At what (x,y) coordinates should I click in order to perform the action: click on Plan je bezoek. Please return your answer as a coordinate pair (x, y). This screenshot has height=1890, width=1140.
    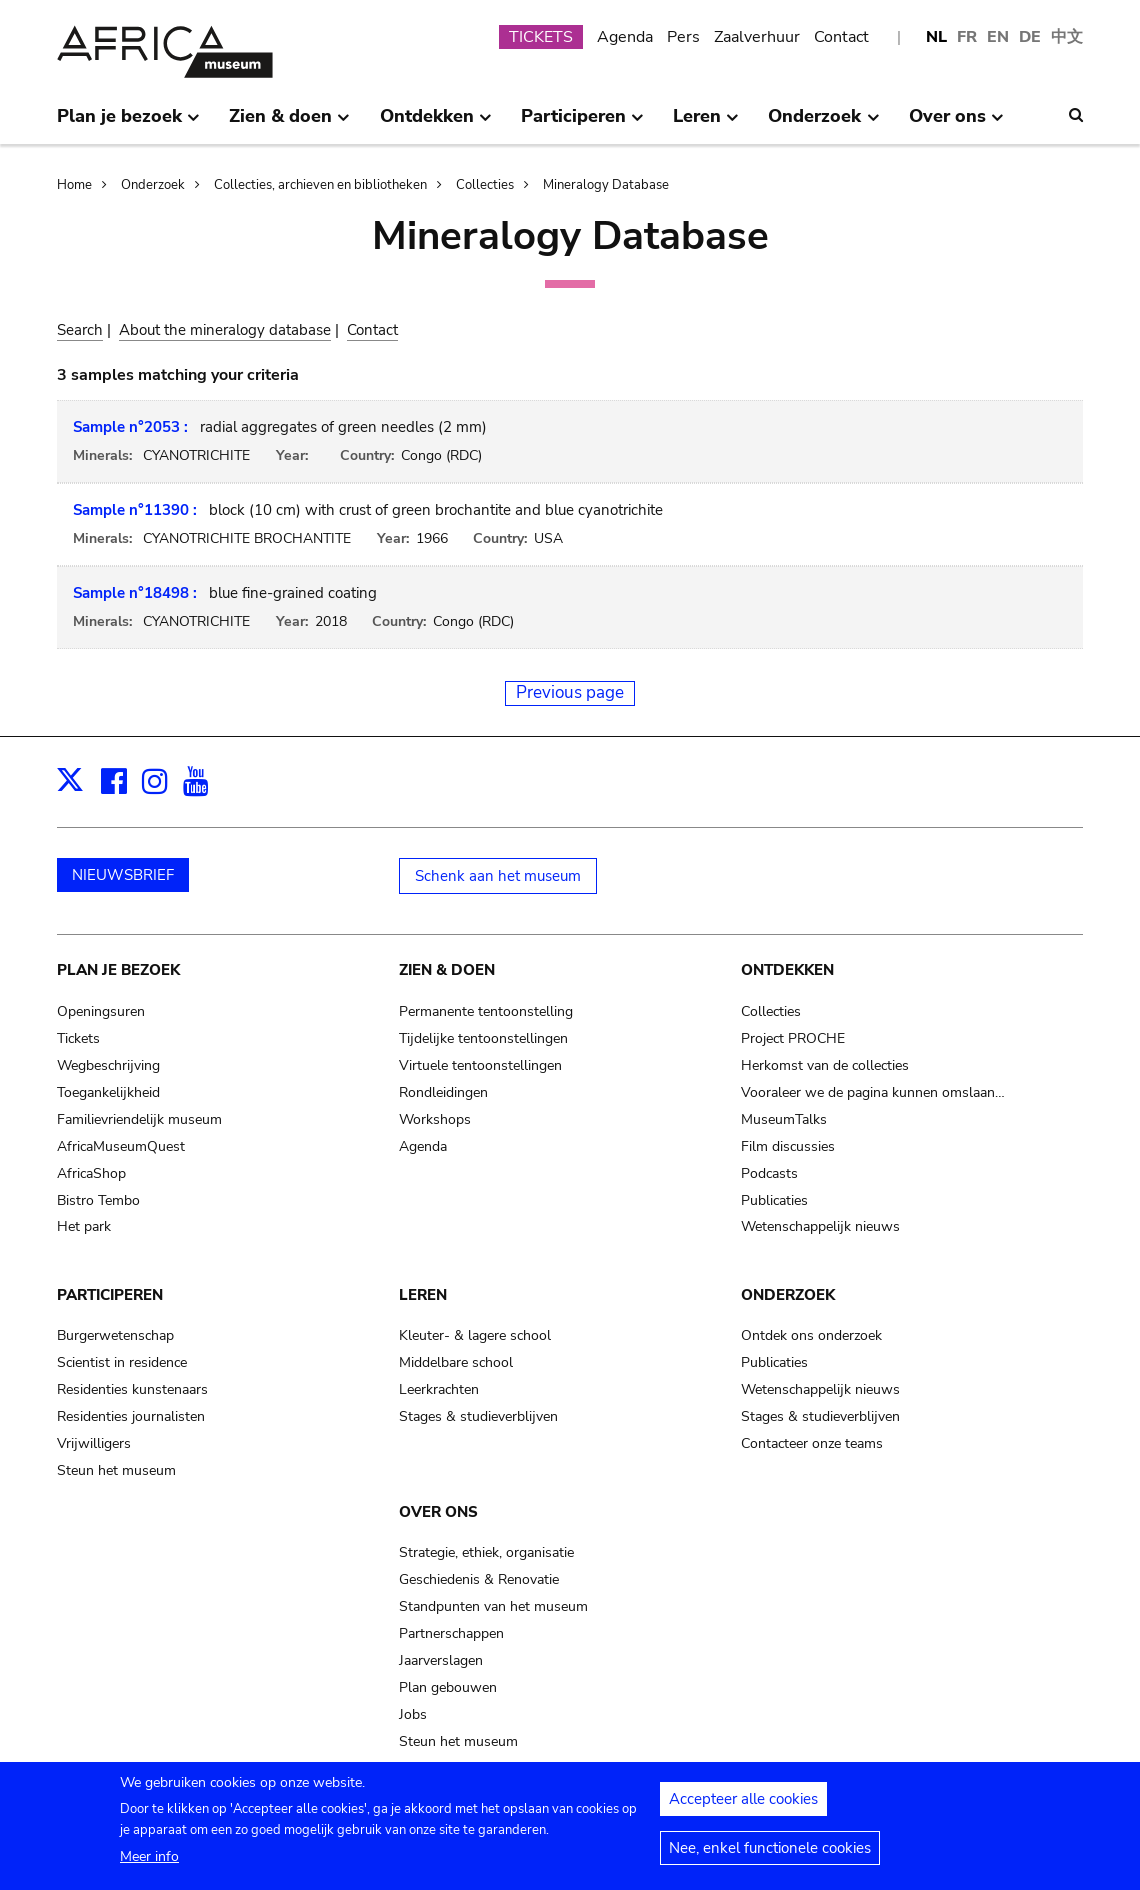
    Looking at the image, I should click on (118, 970).